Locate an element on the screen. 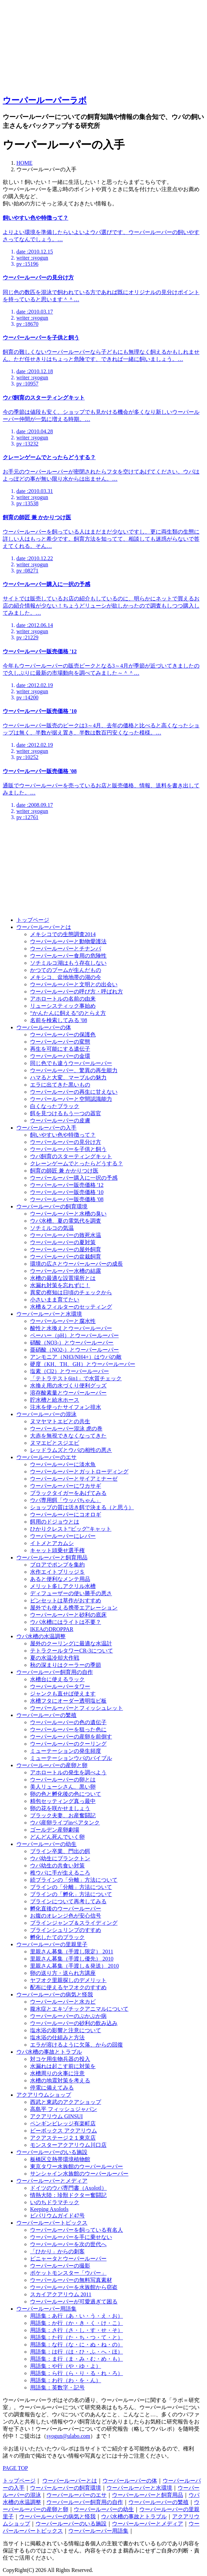 The width and height of the screenshot is (207, 2576). ジャンクも直せば使えます is located at coordinates (63, 1694).